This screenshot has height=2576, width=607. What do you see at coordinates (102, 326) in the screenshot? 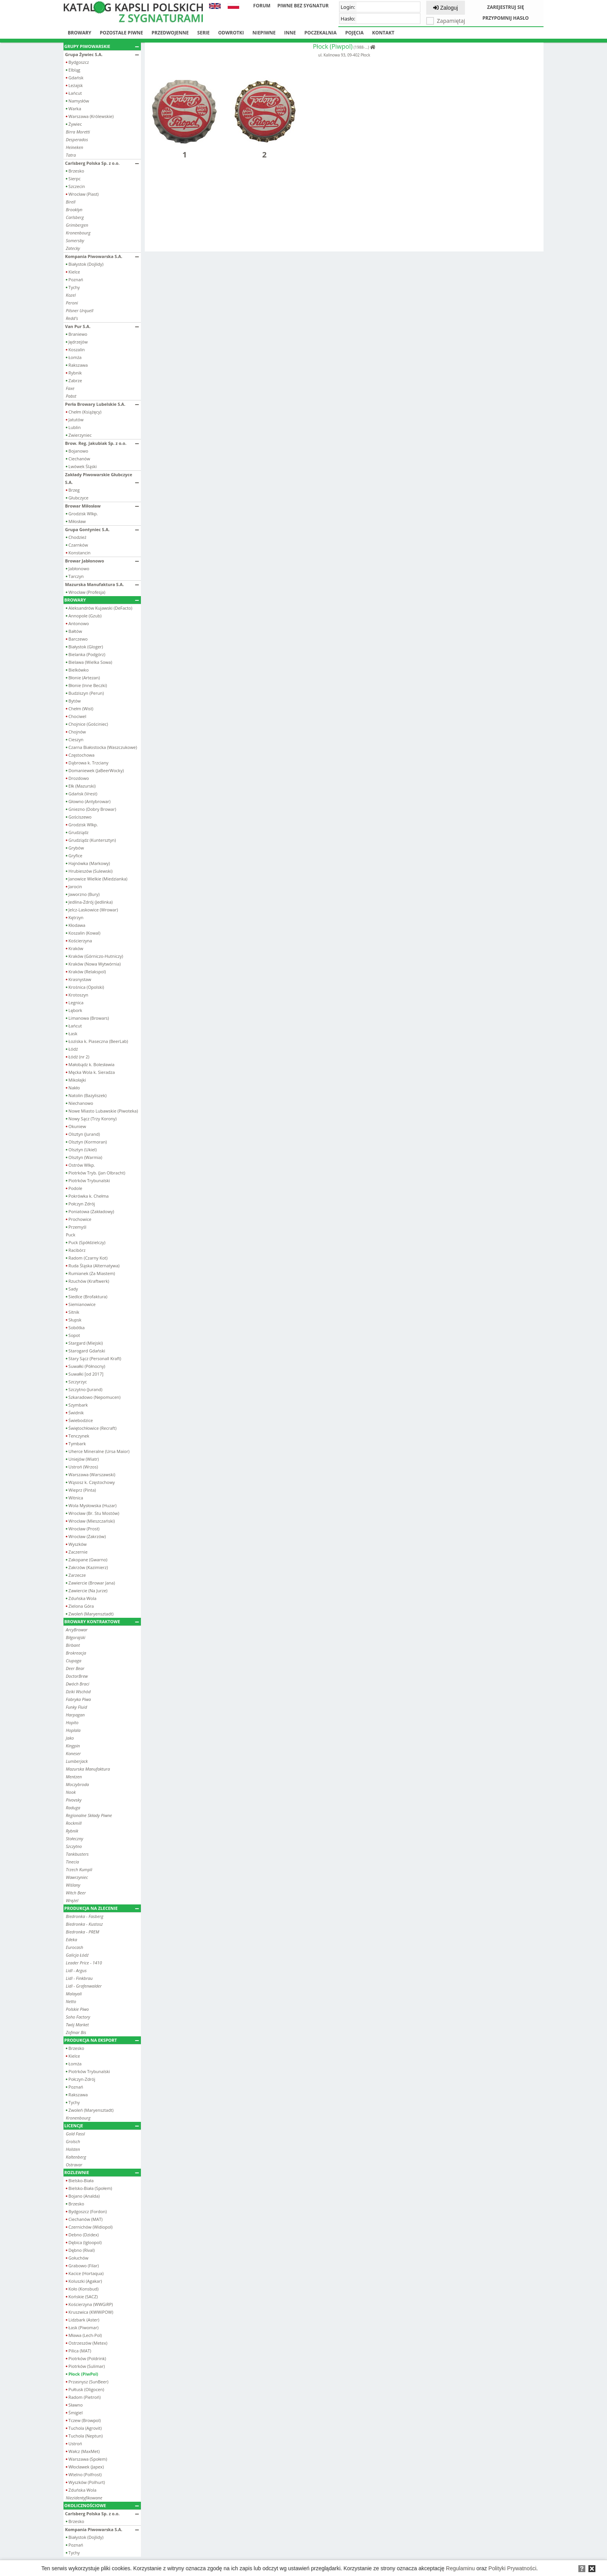
I see `Van Pur S.A.` at bounding box center [102, 326].